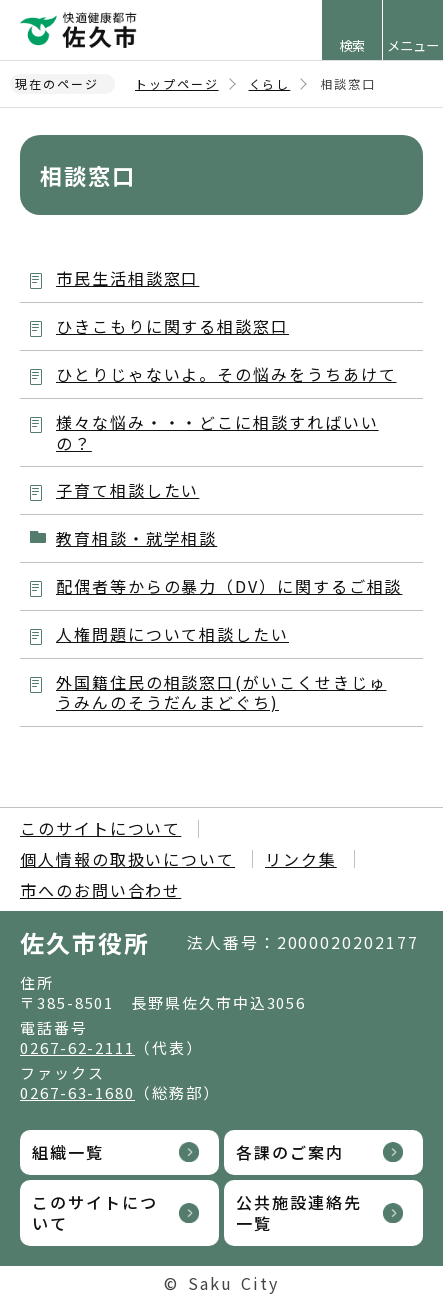 This screenshot has height=1300, width=443. Describe the element at coordinates (298, 1212) in the screenshot. I see `公共施設連絡先一覧` at that location.